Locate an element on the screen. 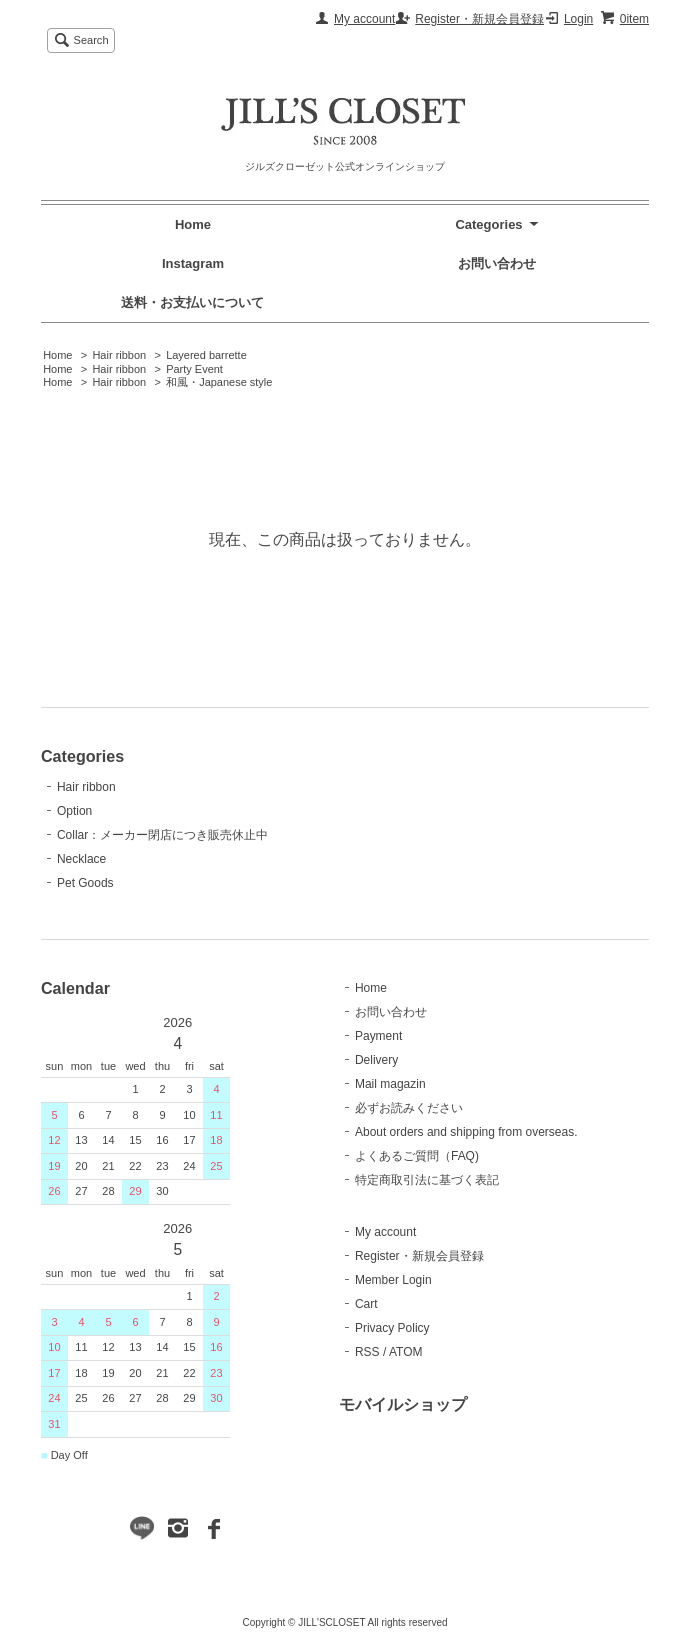  Payment is located at coordinates (378, 1036).